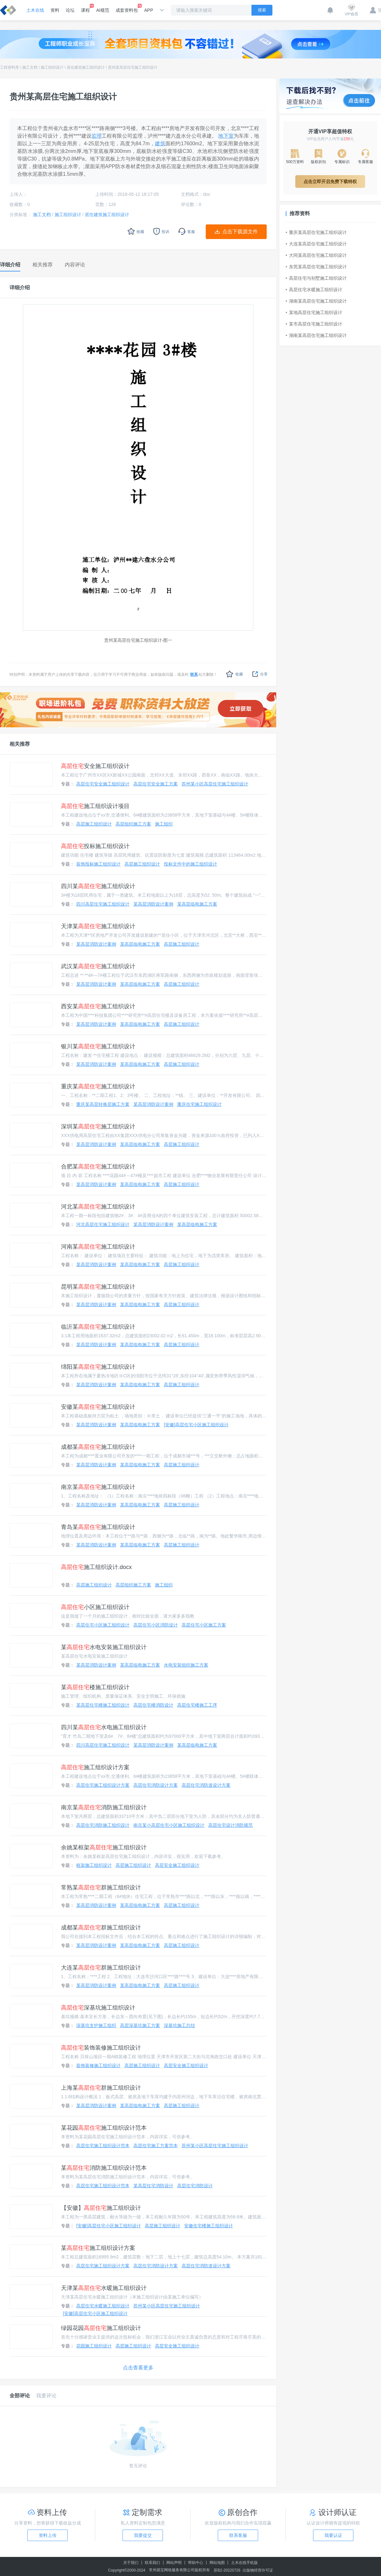  I want to click on 资料, so click(54, 10).